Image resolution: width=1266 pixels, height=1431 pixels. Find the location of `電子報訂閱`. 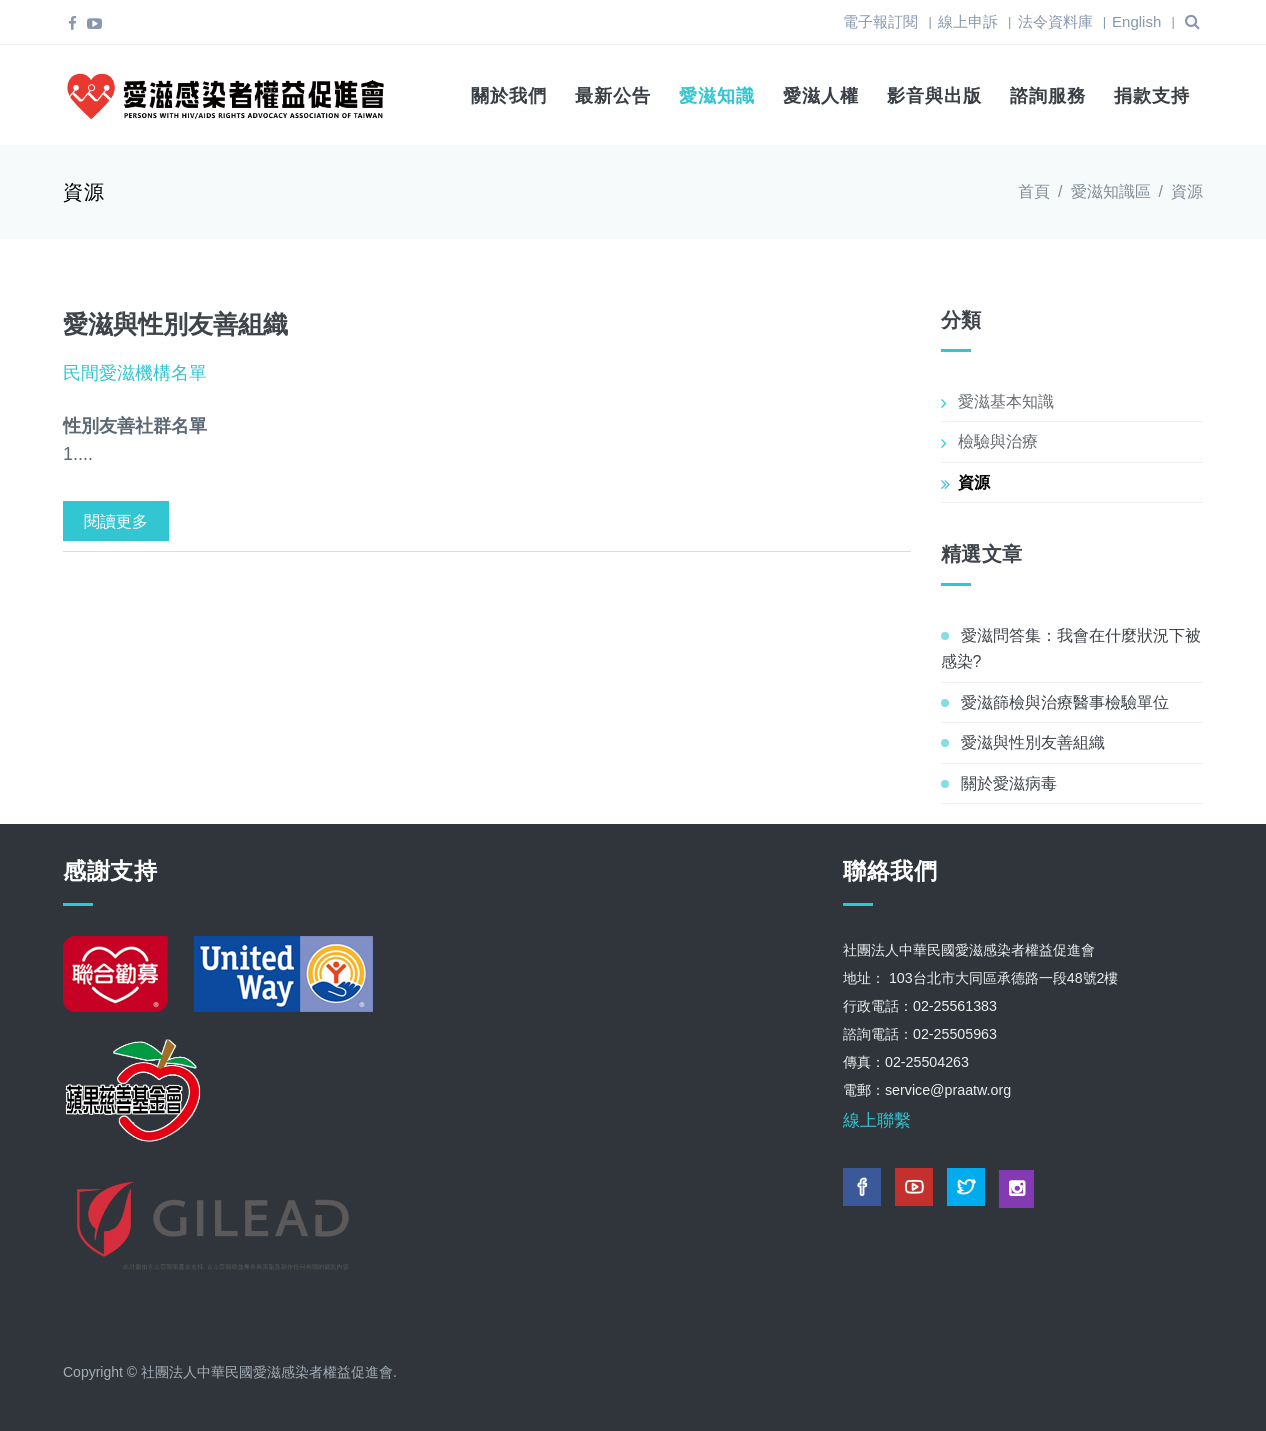

電子報訂閱 is located at coordinates (880, 21).